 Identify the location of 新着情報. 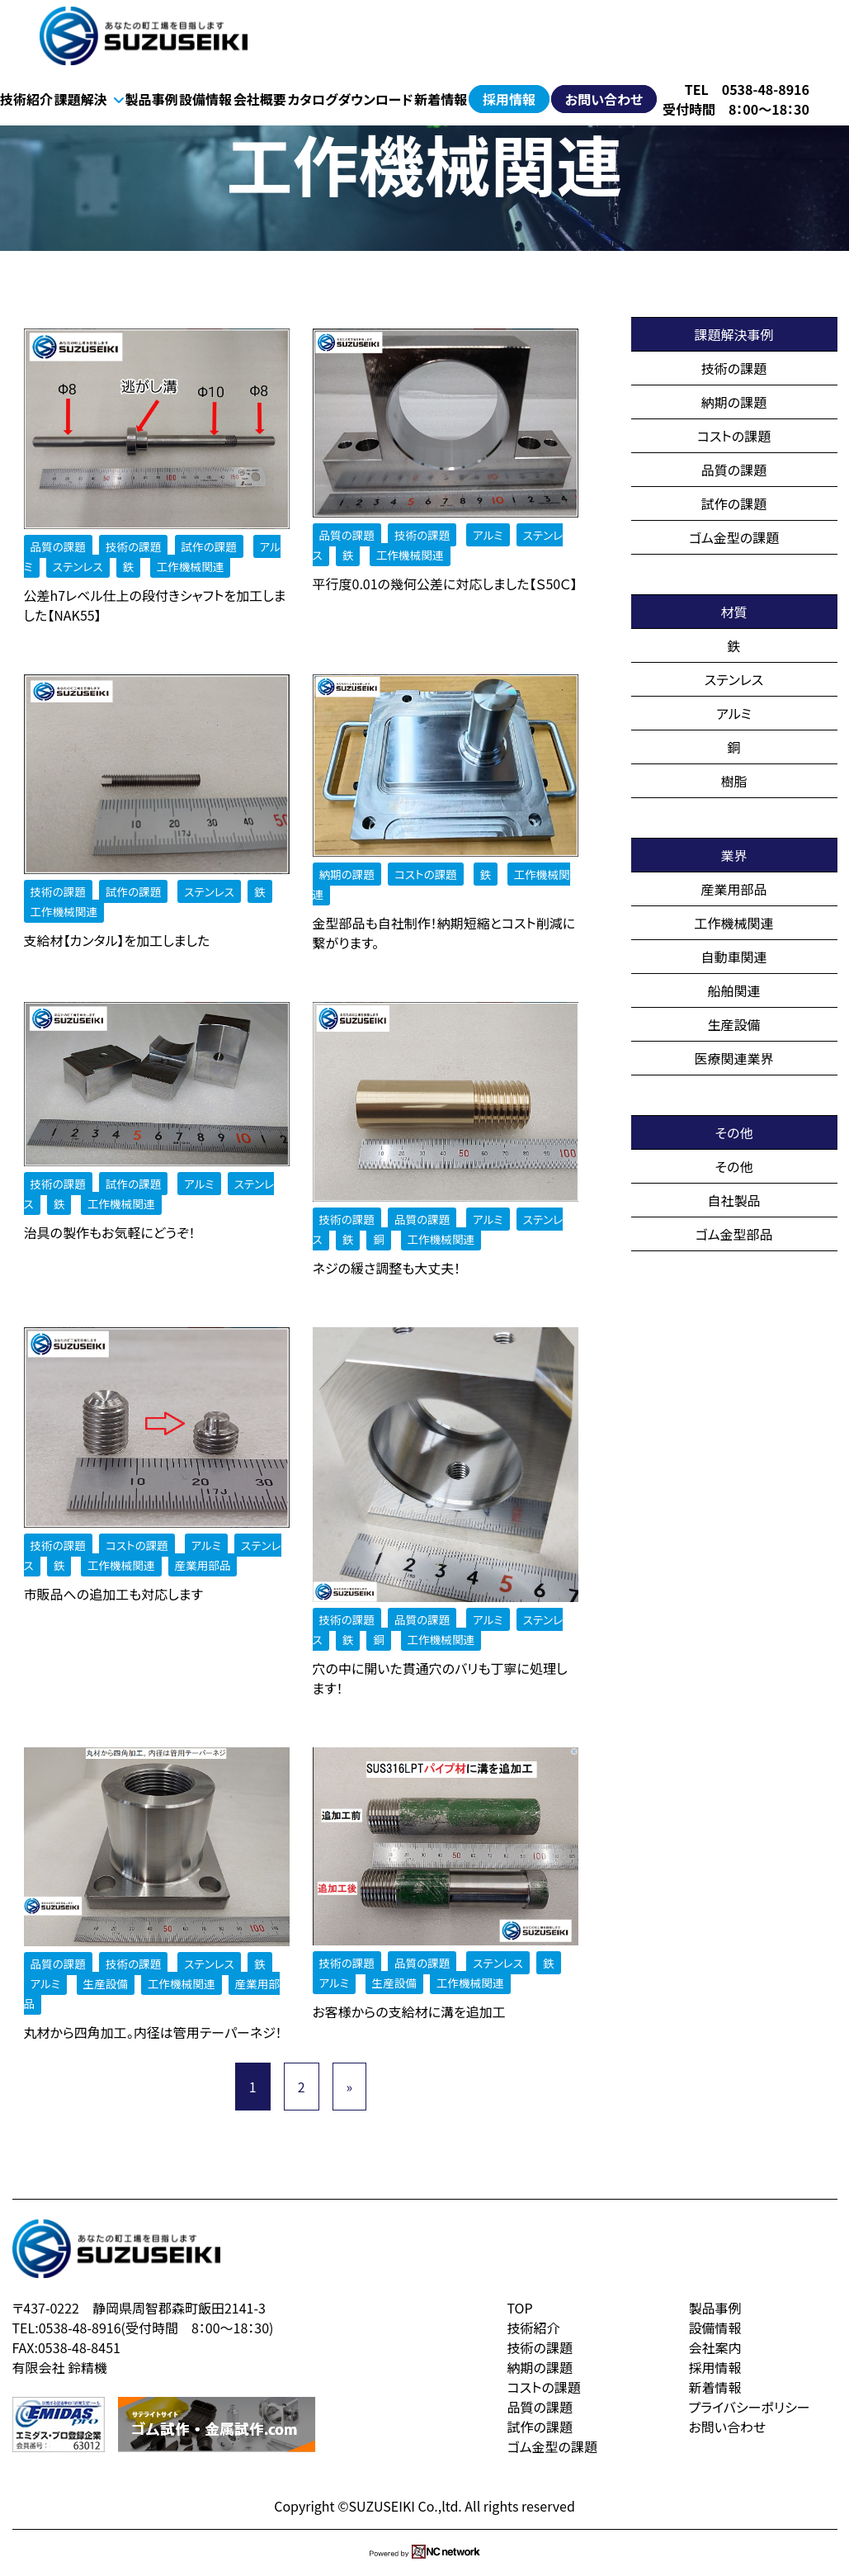
(440, 99).